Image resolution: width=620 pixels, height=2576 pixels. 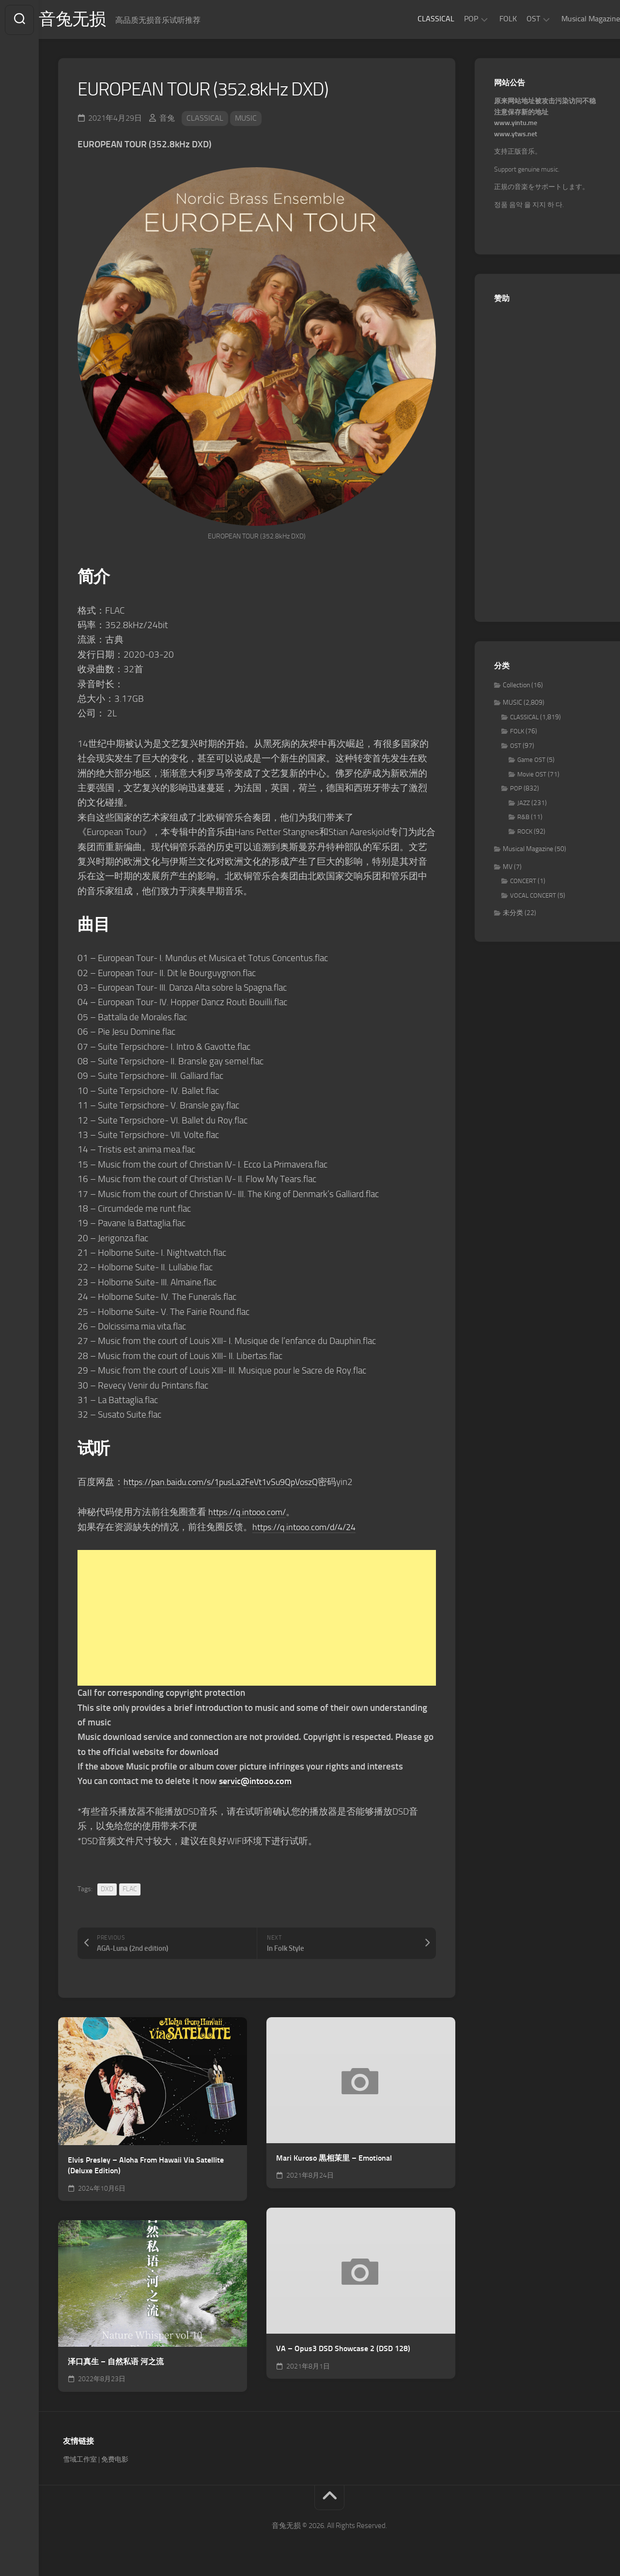 What do you see at coordinates (146, 2166) in the screenshot?
I see `Elvis Presley – Aloha From Hawaii Via Satellite (Deluxe Edition)` at bounding box center [146, 2166].